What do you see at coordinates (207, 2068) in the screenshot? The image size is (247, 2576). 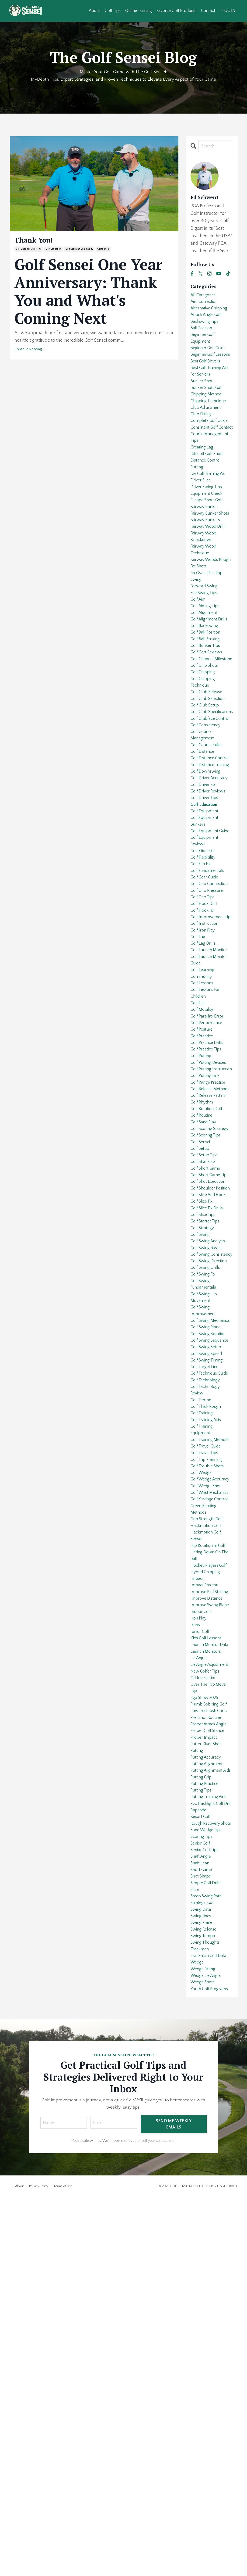 I see `putter divot shot` at bounding box center [207, 2068].